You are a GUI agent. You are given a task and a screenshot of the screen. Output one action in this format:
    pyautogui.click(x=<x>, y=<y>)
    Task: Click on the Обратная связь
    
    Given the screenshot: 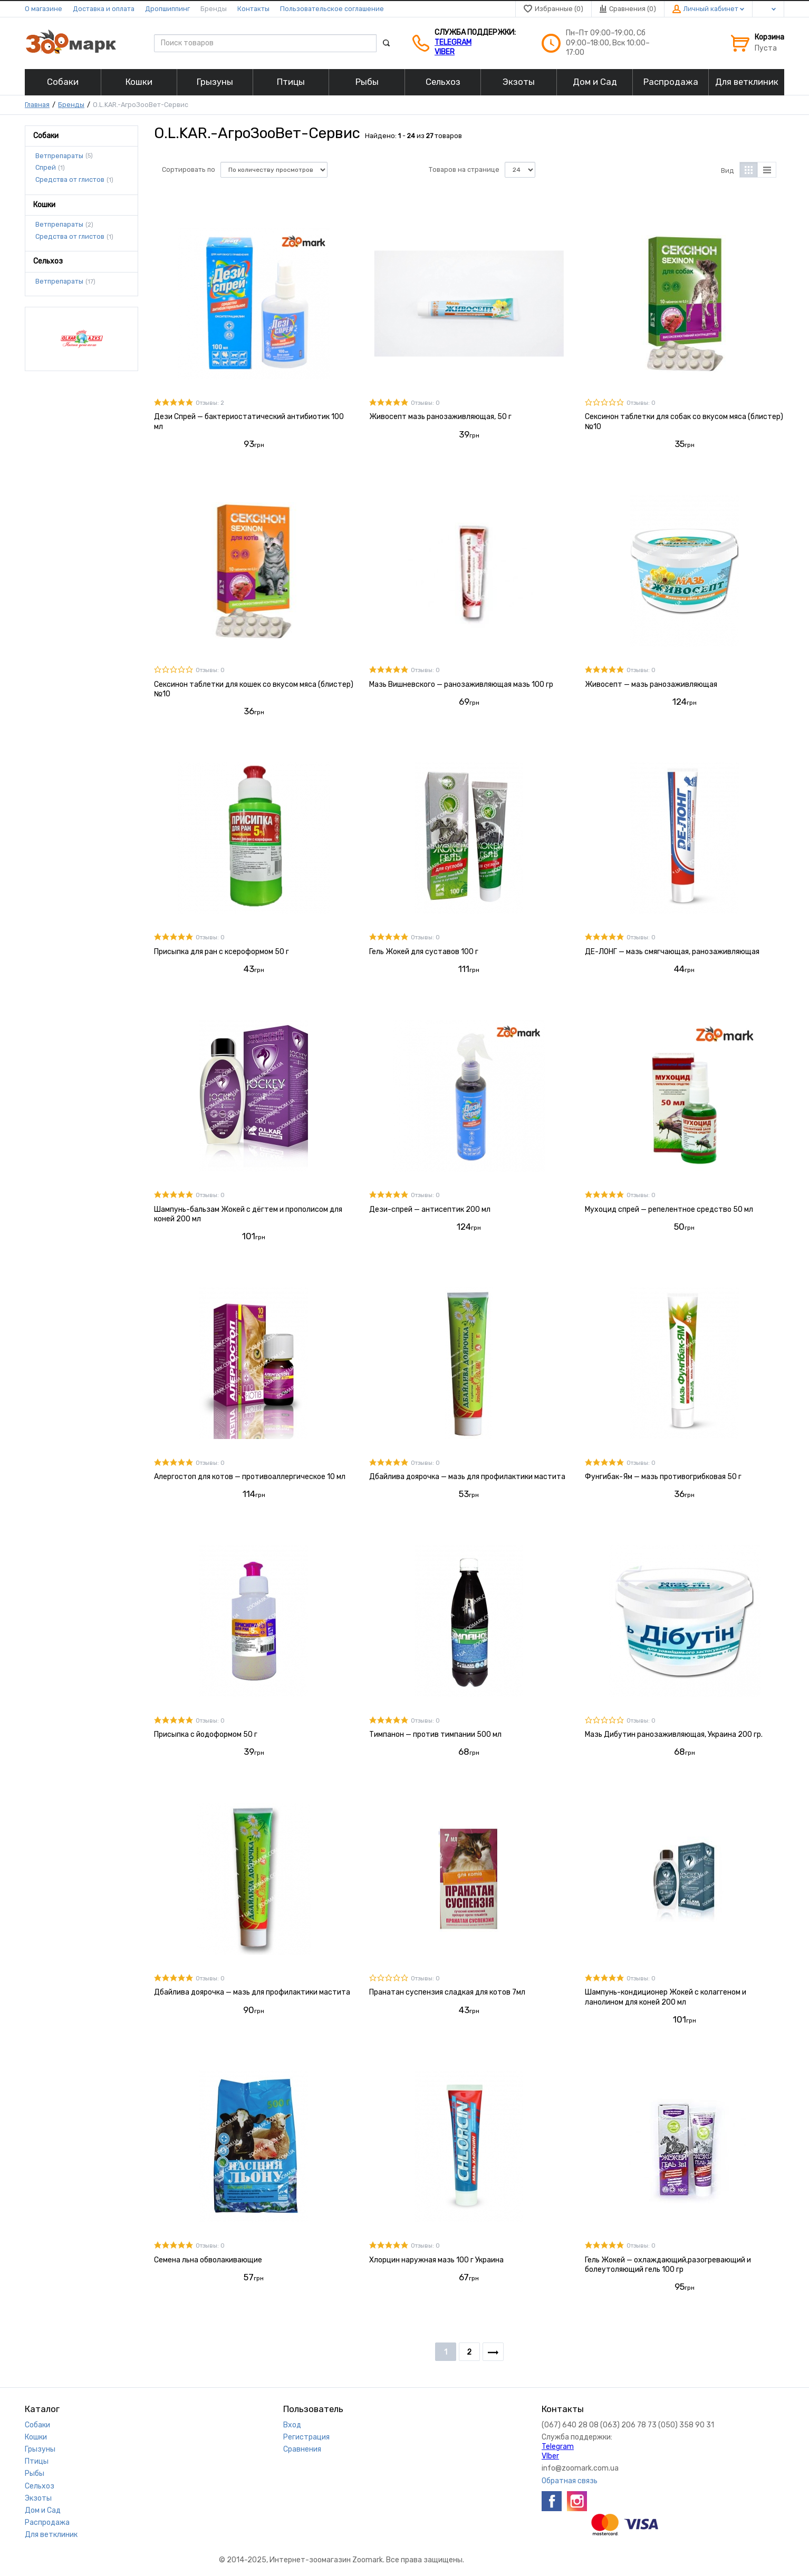 What is the action you would take?
    pyautogui.click(x=570, y=2480)
    